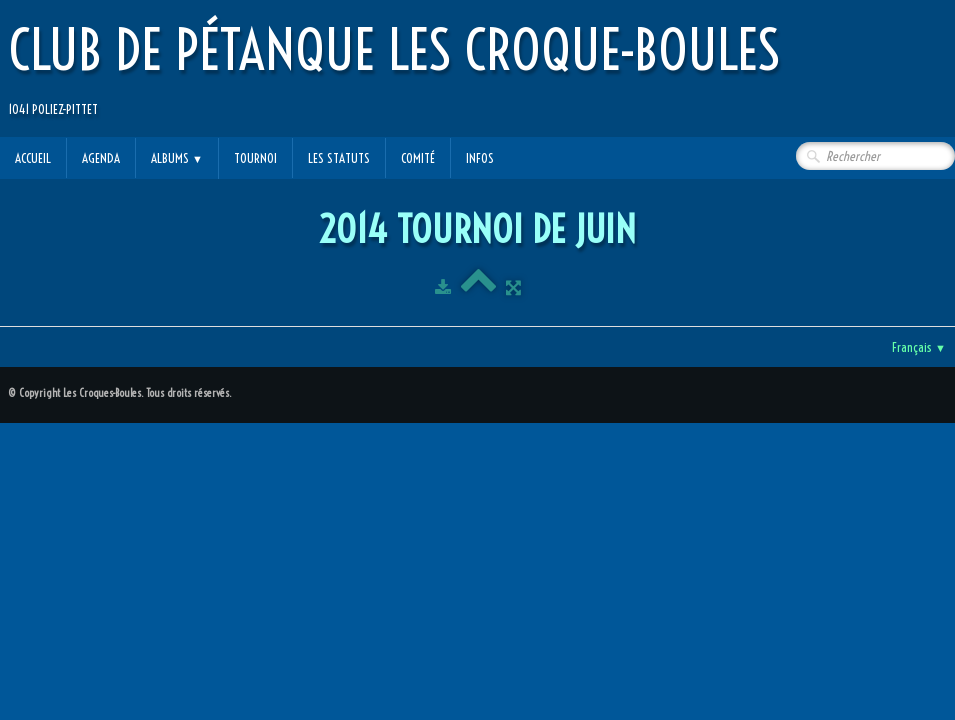 The width and height of the screenshot is (955, 720). I want to click on Tournoi, so click(255, 158).